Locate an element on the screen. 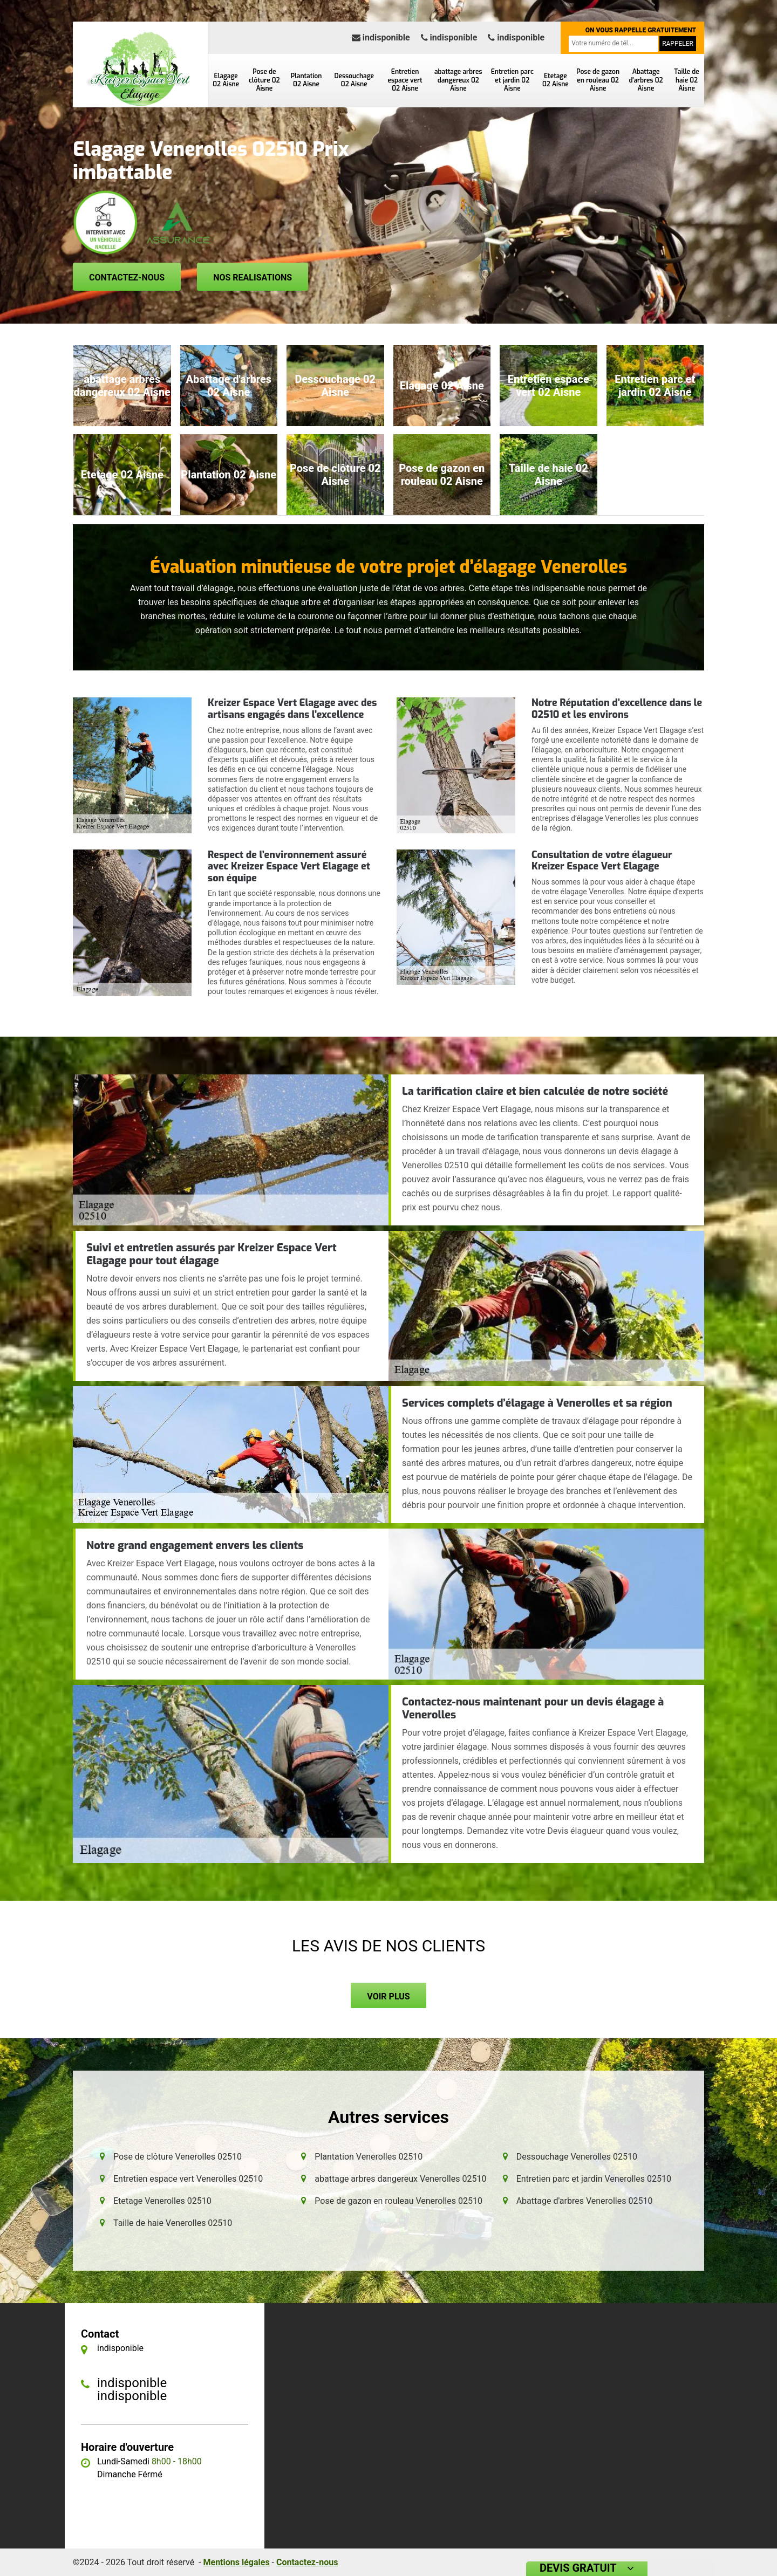  Pose de gazon en rouleau Venerolles 02510 is located at coordinates (398, 2201).